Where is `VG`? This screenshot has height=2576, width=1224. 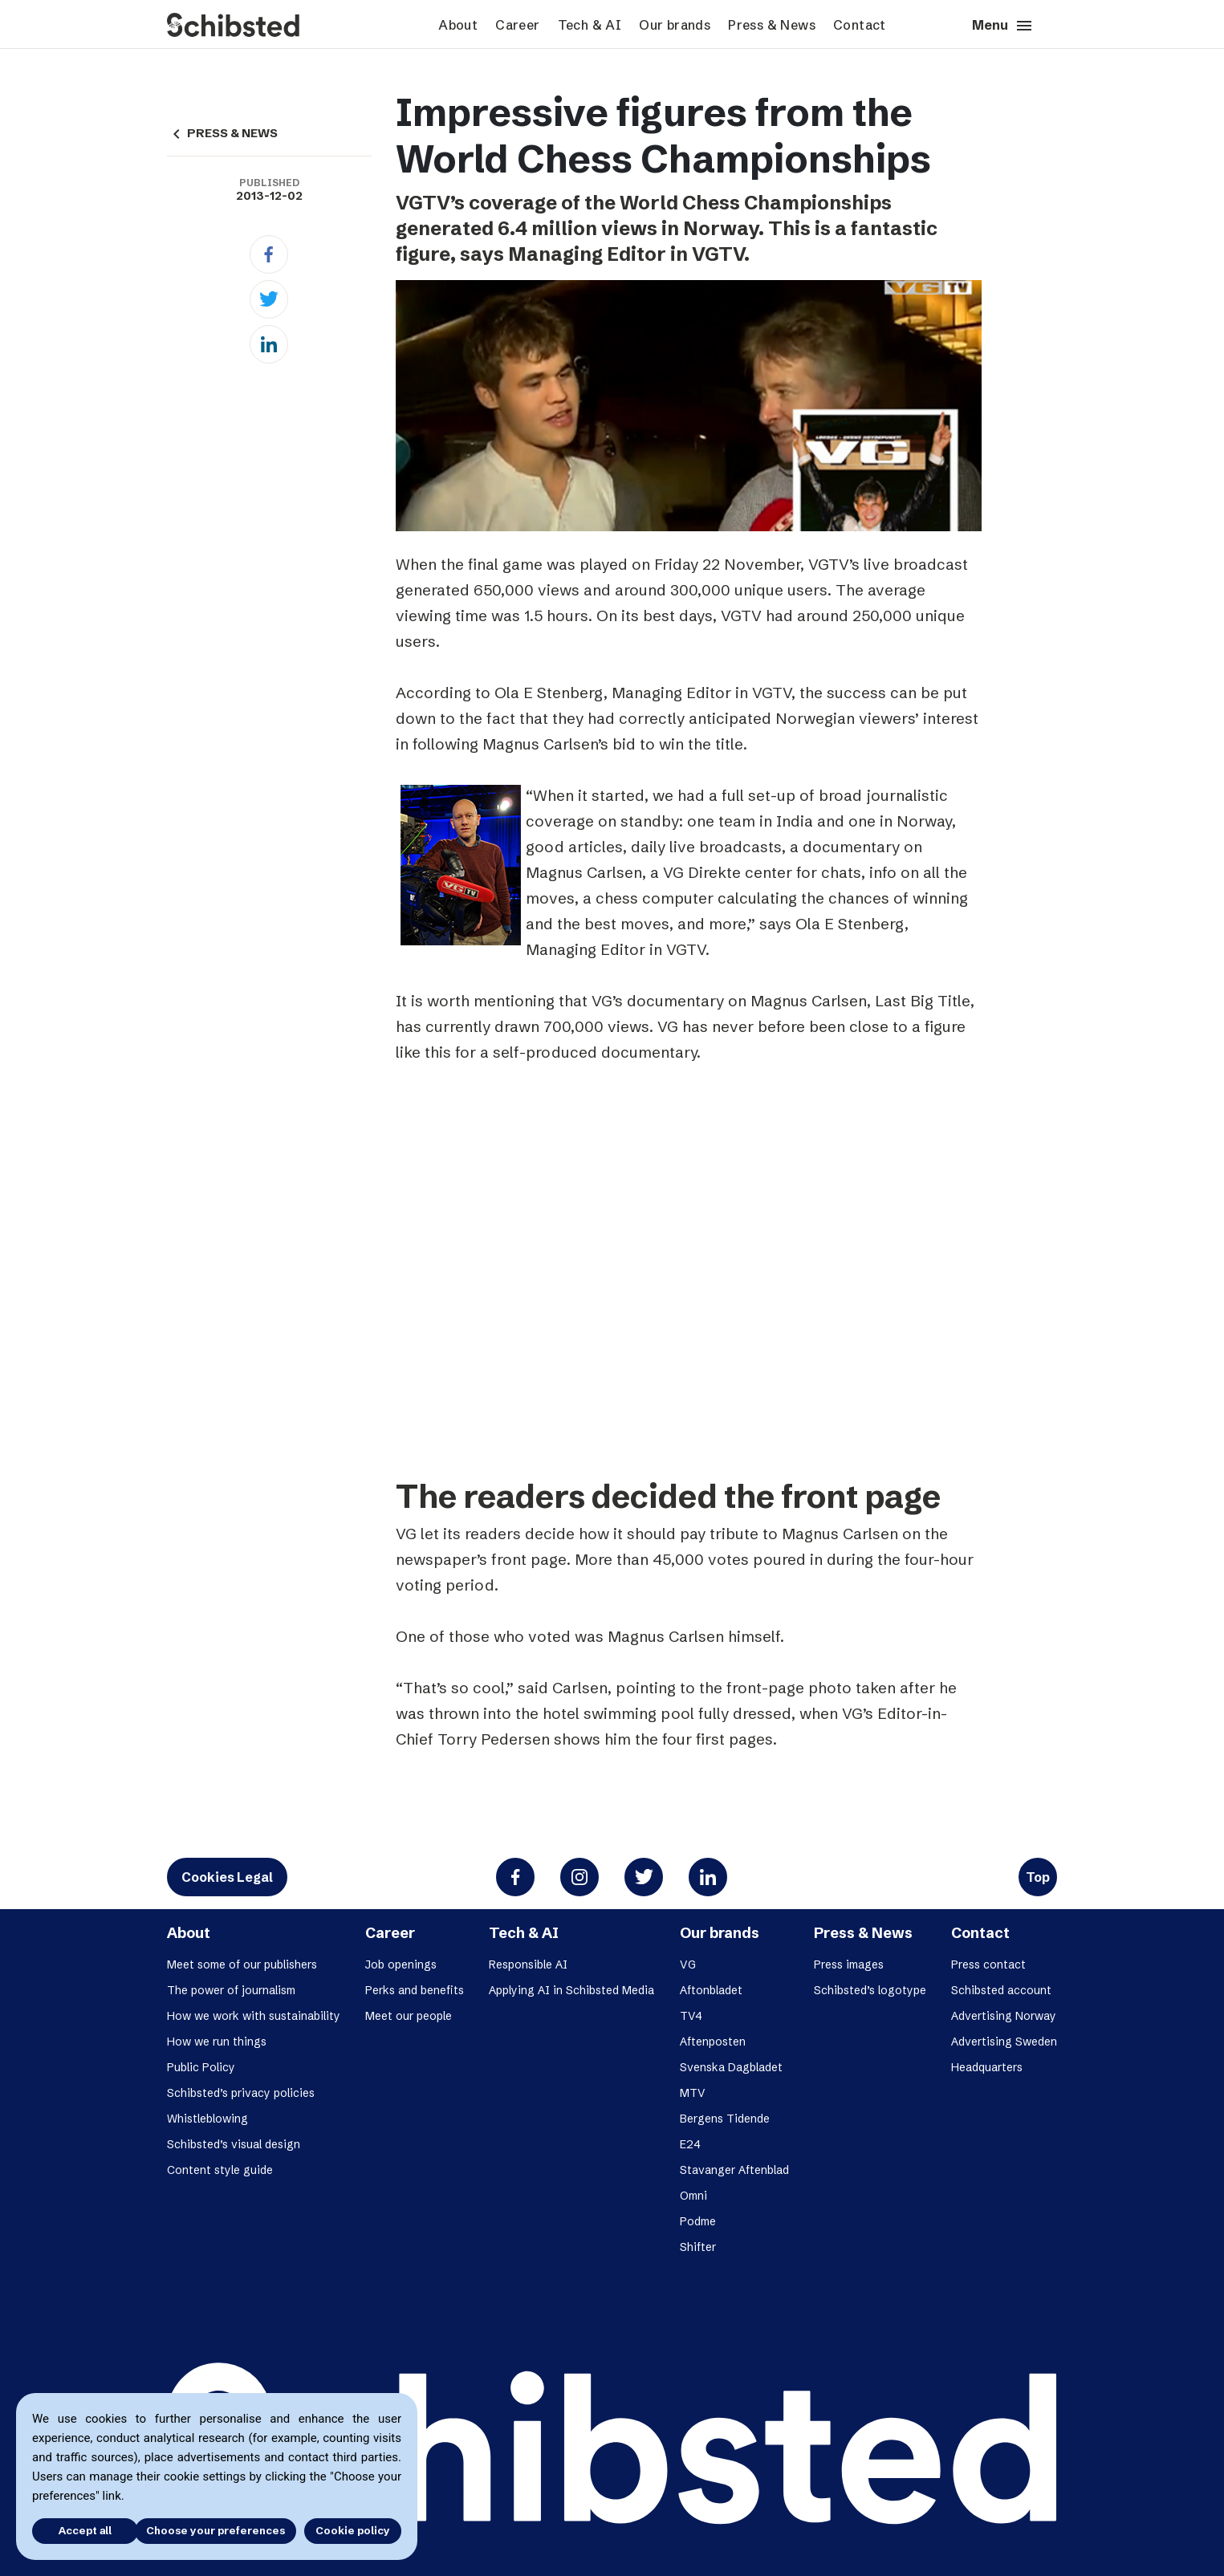 VG is located at coordinates (688, 1964).